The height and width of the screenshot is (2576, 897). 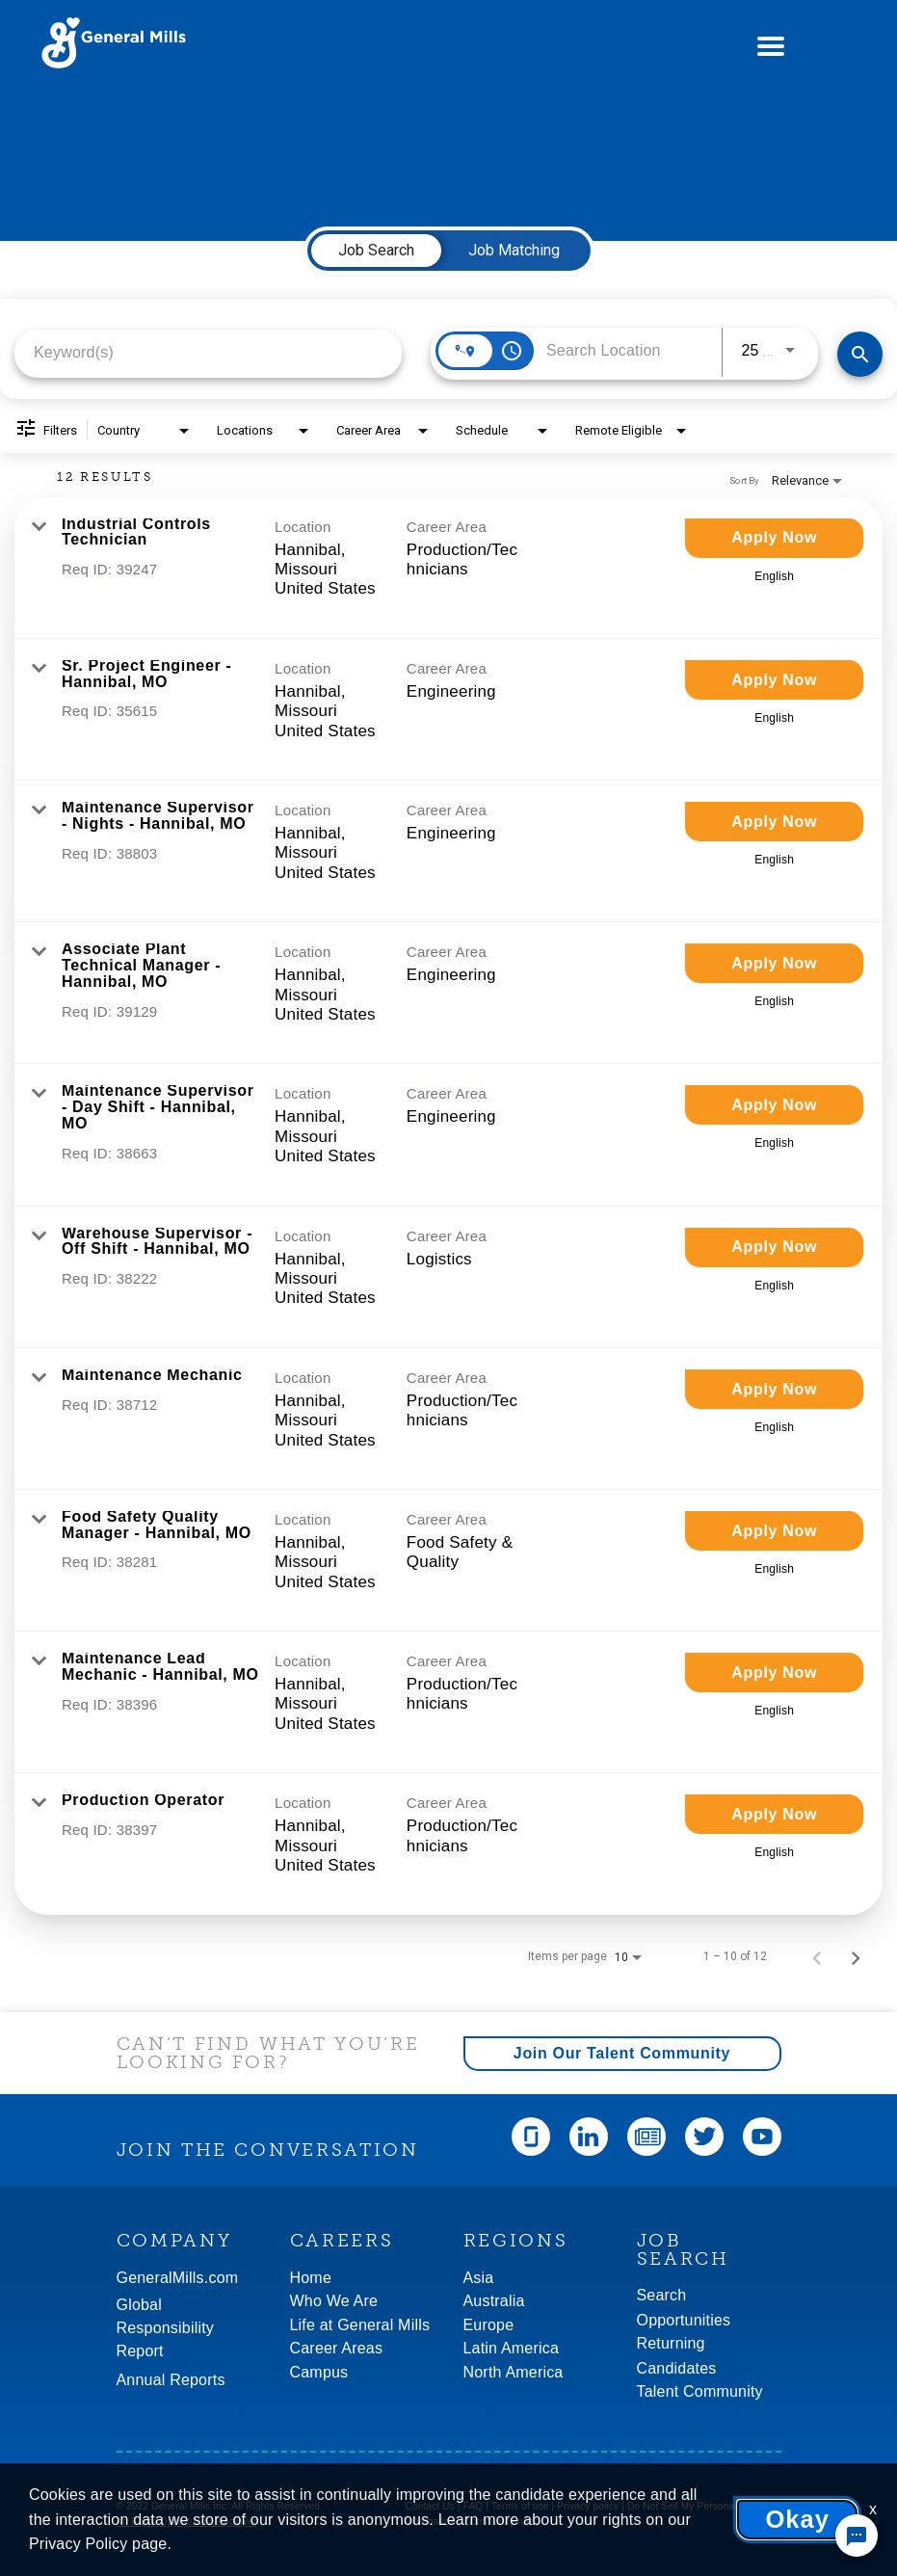 I want to click on Australia, so click(x=494, y=2301).